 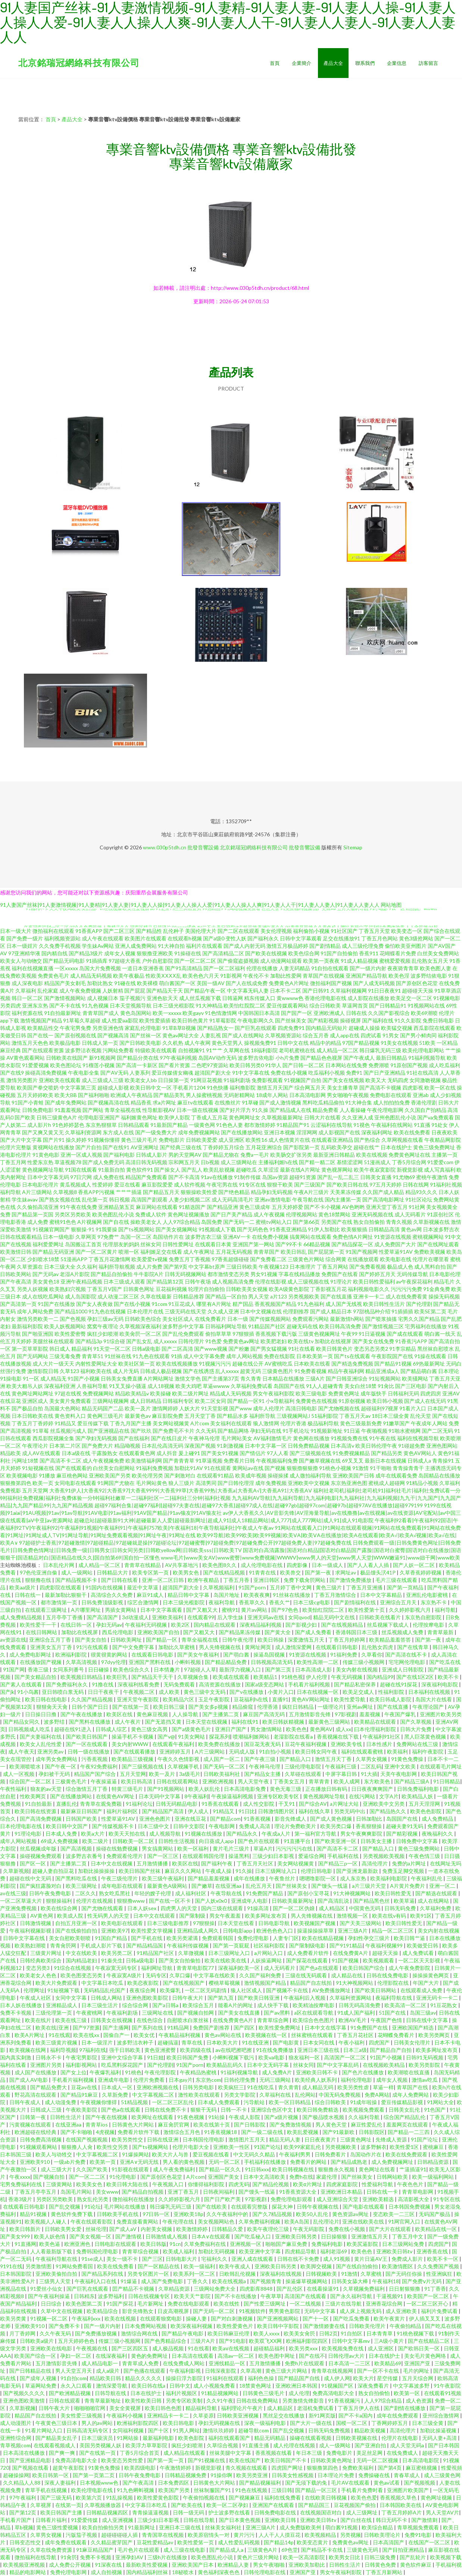 I want to click on 成人伦理在线视频, so click(x=294, y=2445).